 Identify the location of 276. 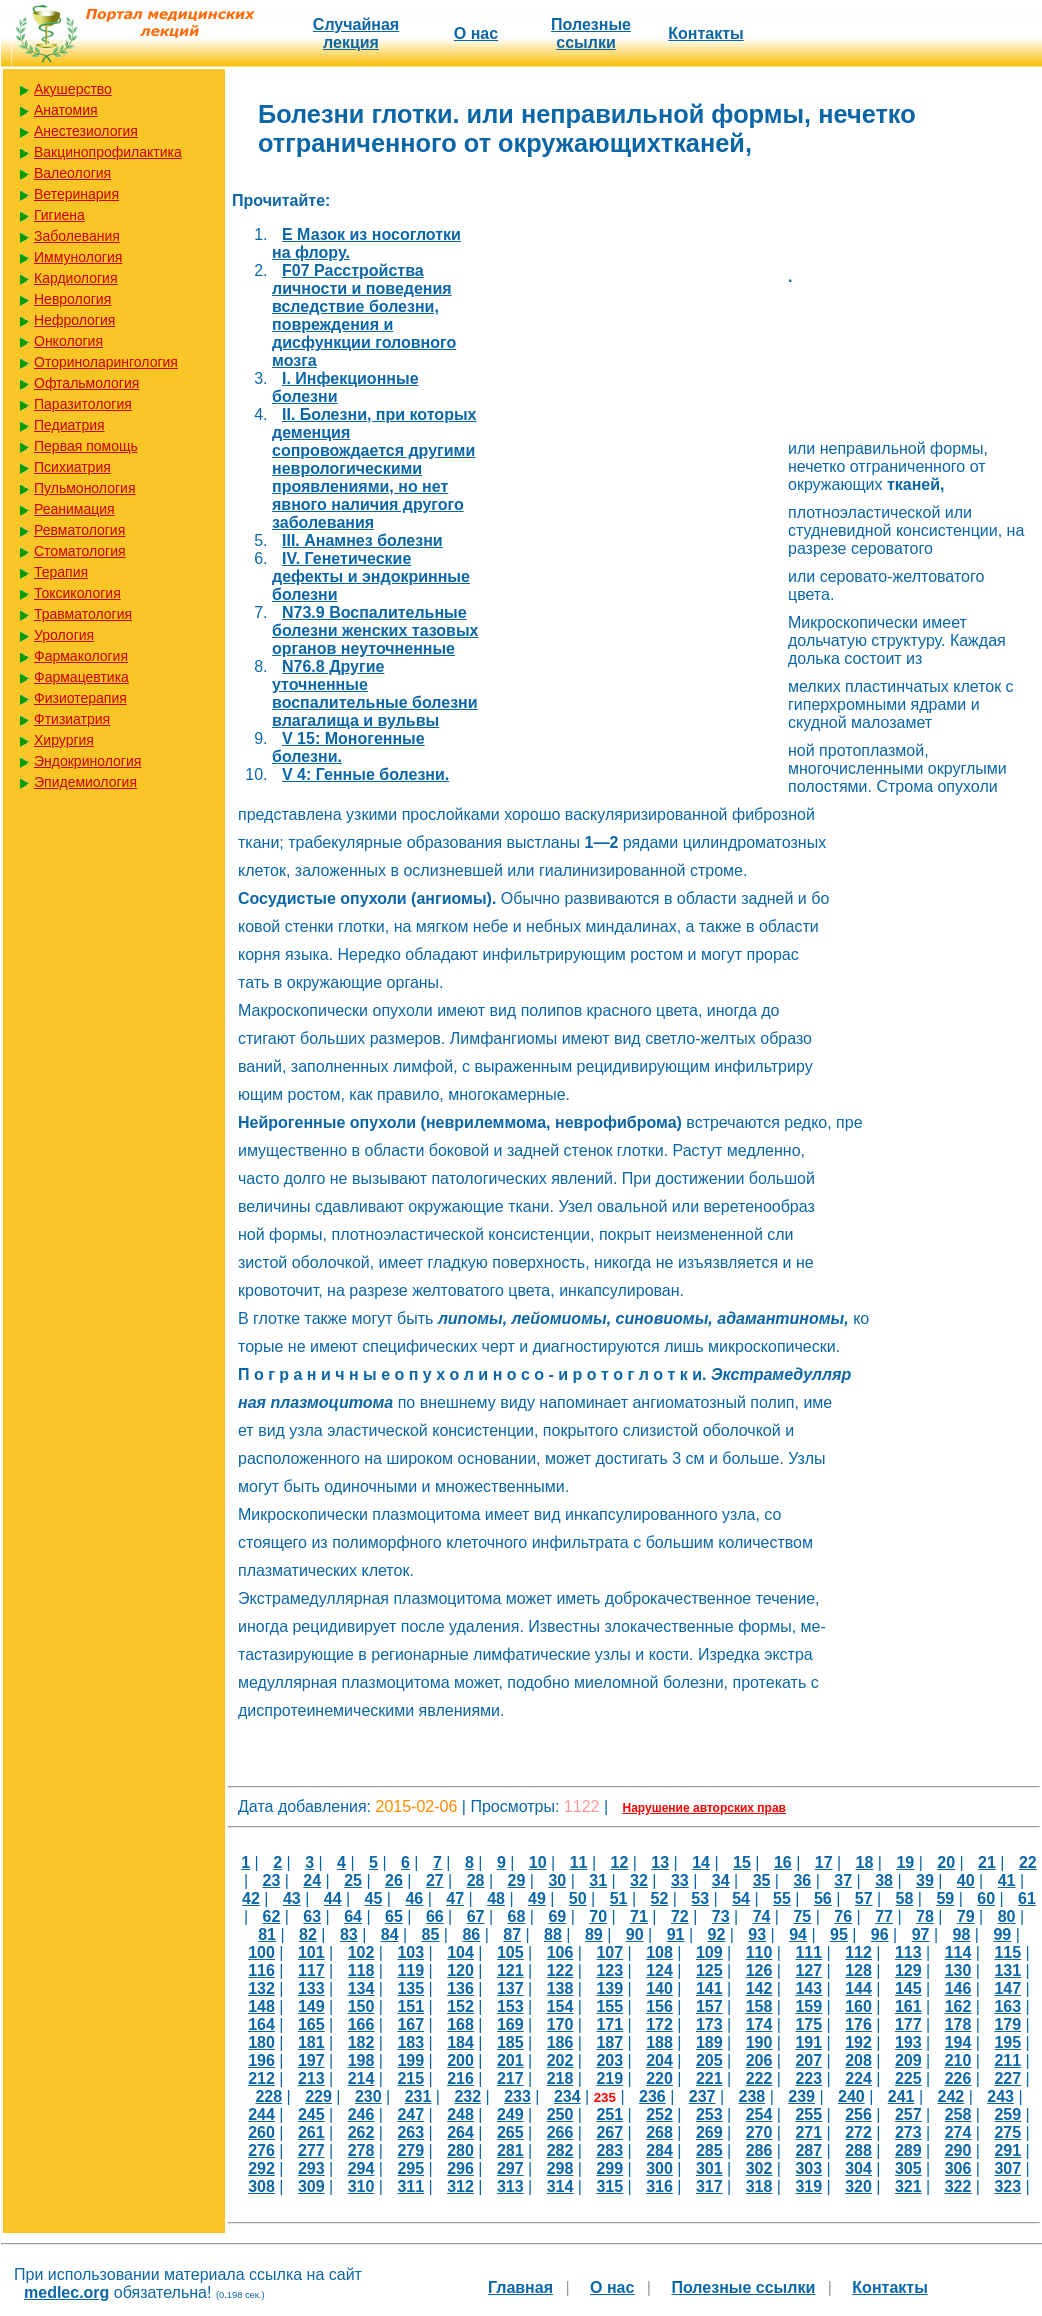
(261, 2150).